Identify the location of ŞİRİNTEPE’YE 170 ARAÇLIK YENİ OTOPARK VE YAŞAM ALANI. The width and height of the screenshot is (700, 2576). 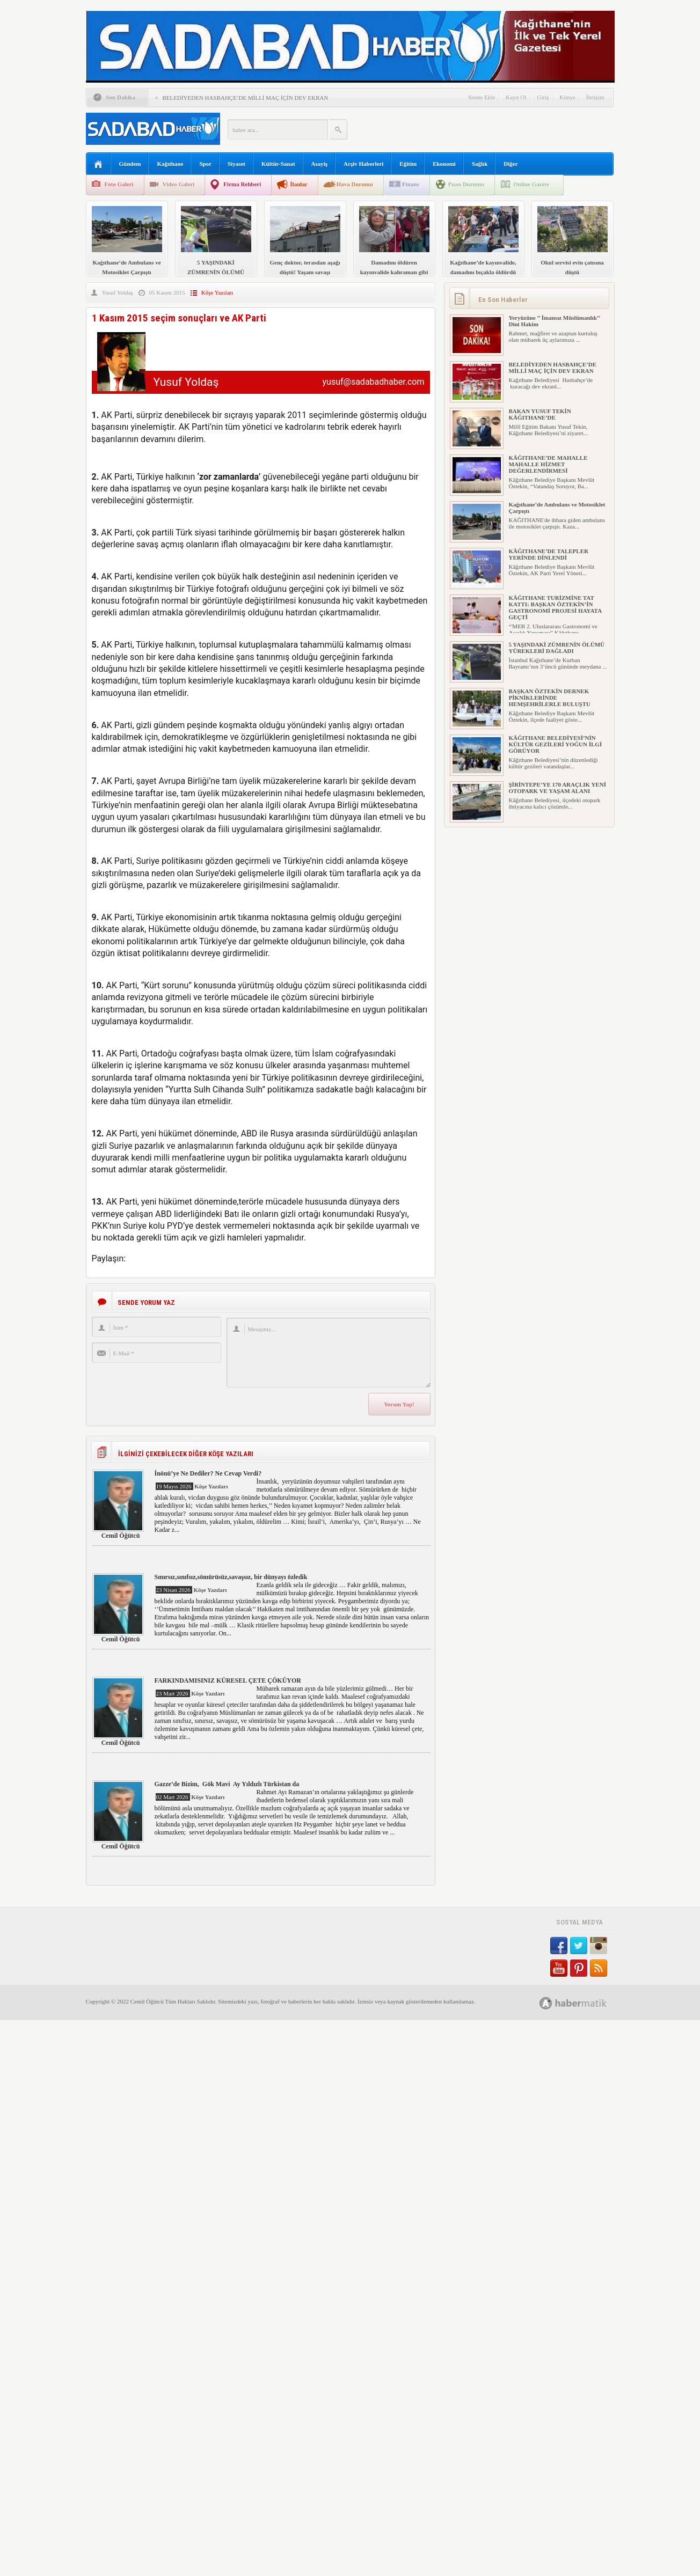
(557, 787).